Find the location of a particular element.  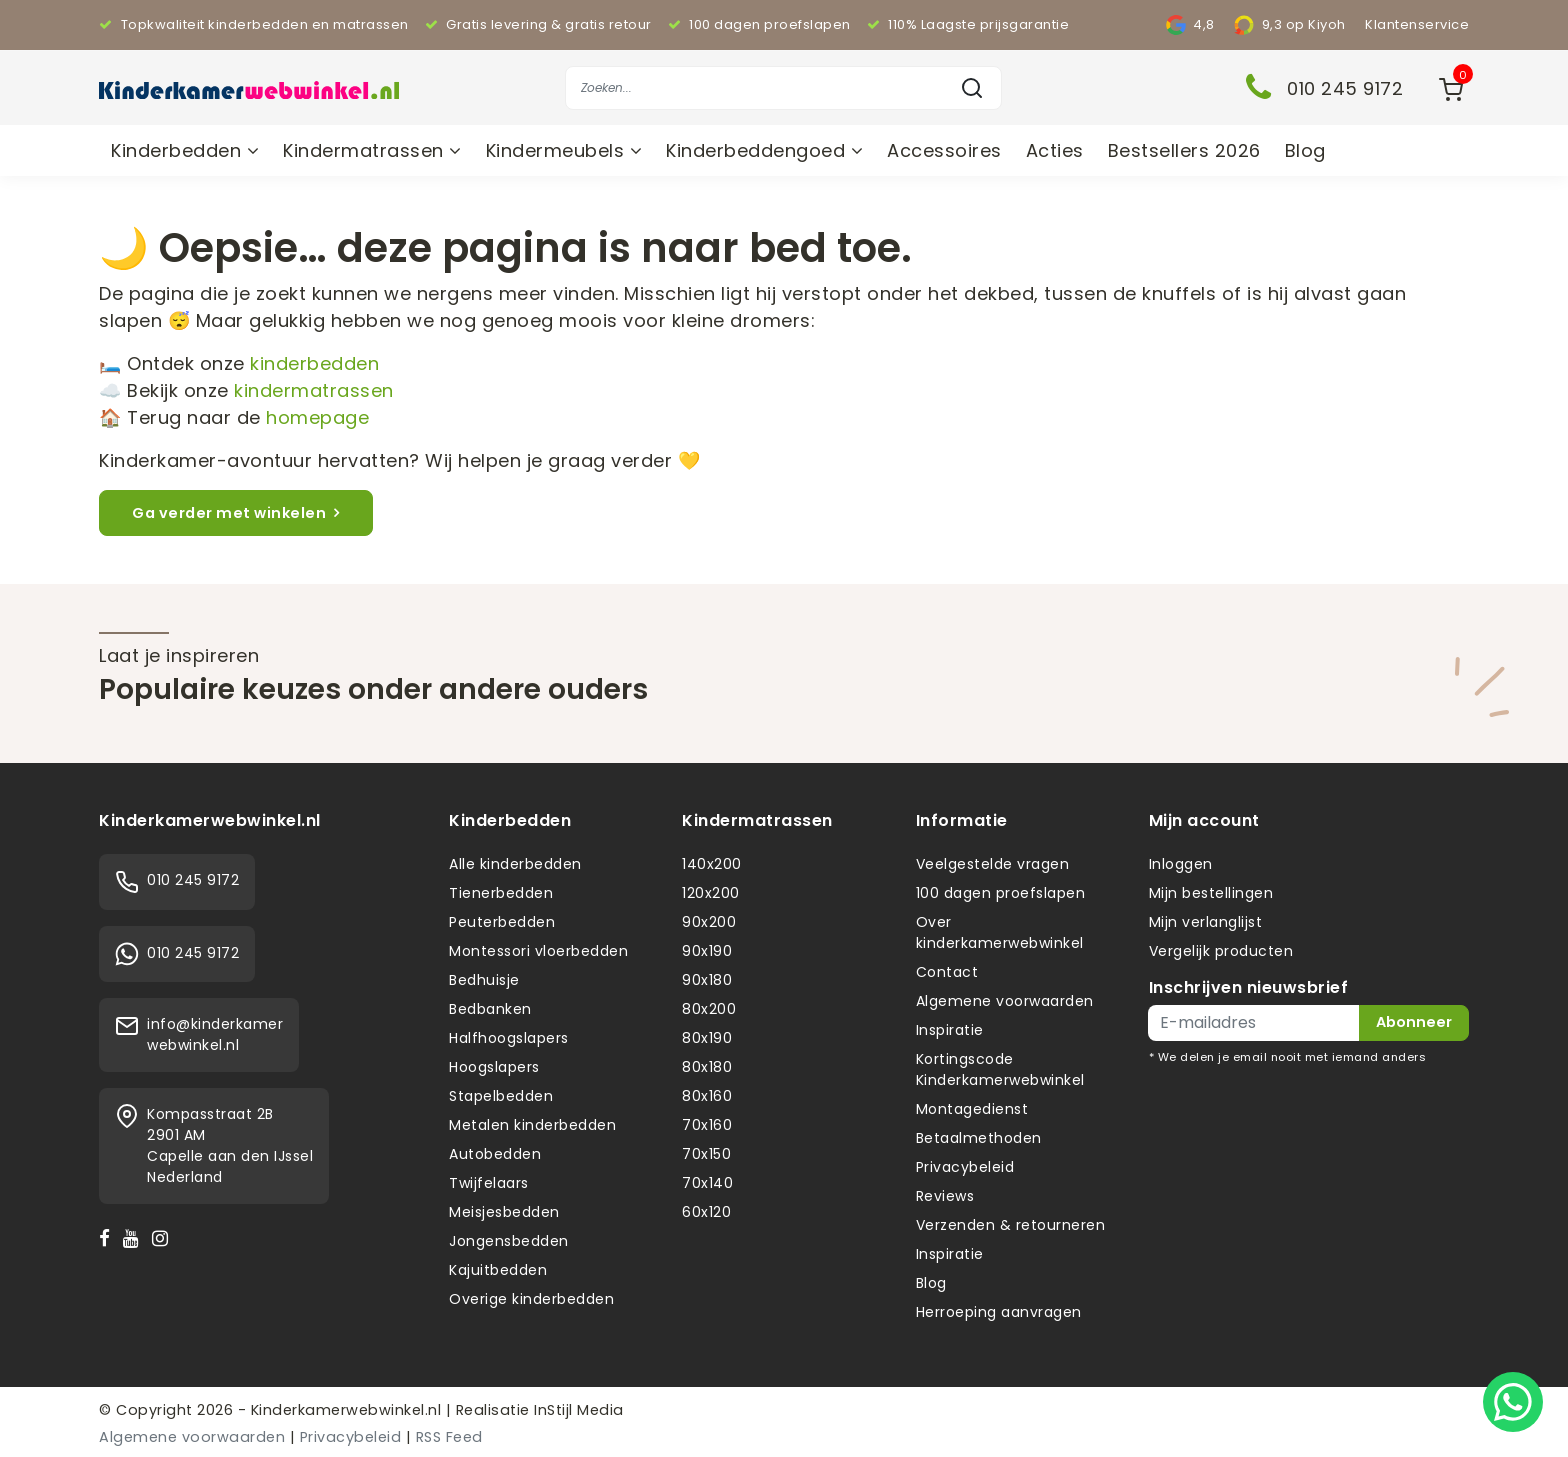

Mijn verlanglijst is located at coordinates (1206, 922).